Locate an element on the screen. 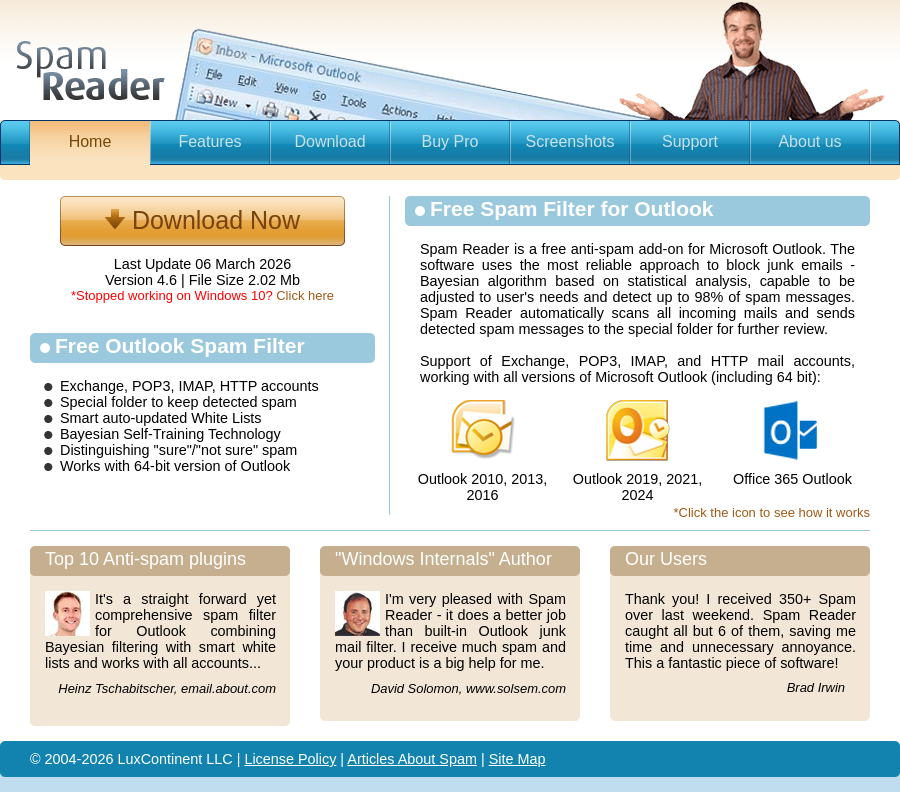 This screenshot has height=792, width=900. About is located at coordinates (419, 759).